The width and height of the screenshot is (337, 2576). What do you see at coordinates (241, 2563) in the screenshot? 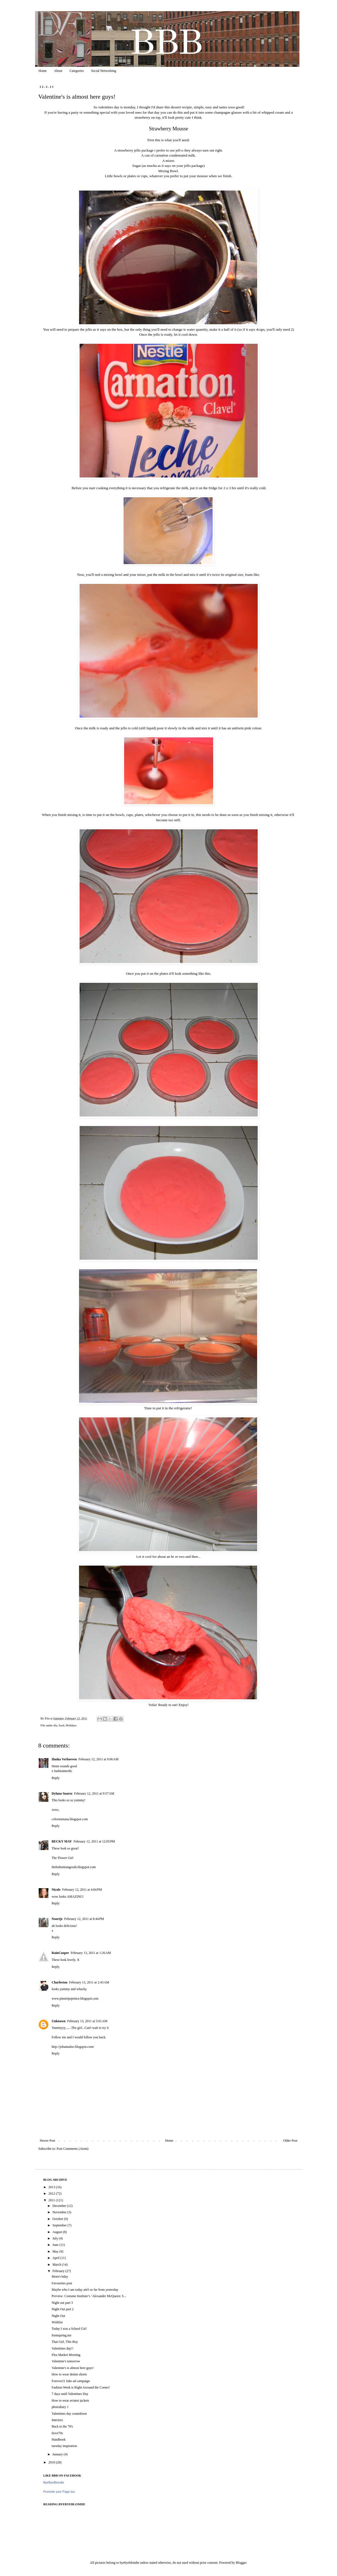
I see `Blogger` at bounding box center [241, 2563].